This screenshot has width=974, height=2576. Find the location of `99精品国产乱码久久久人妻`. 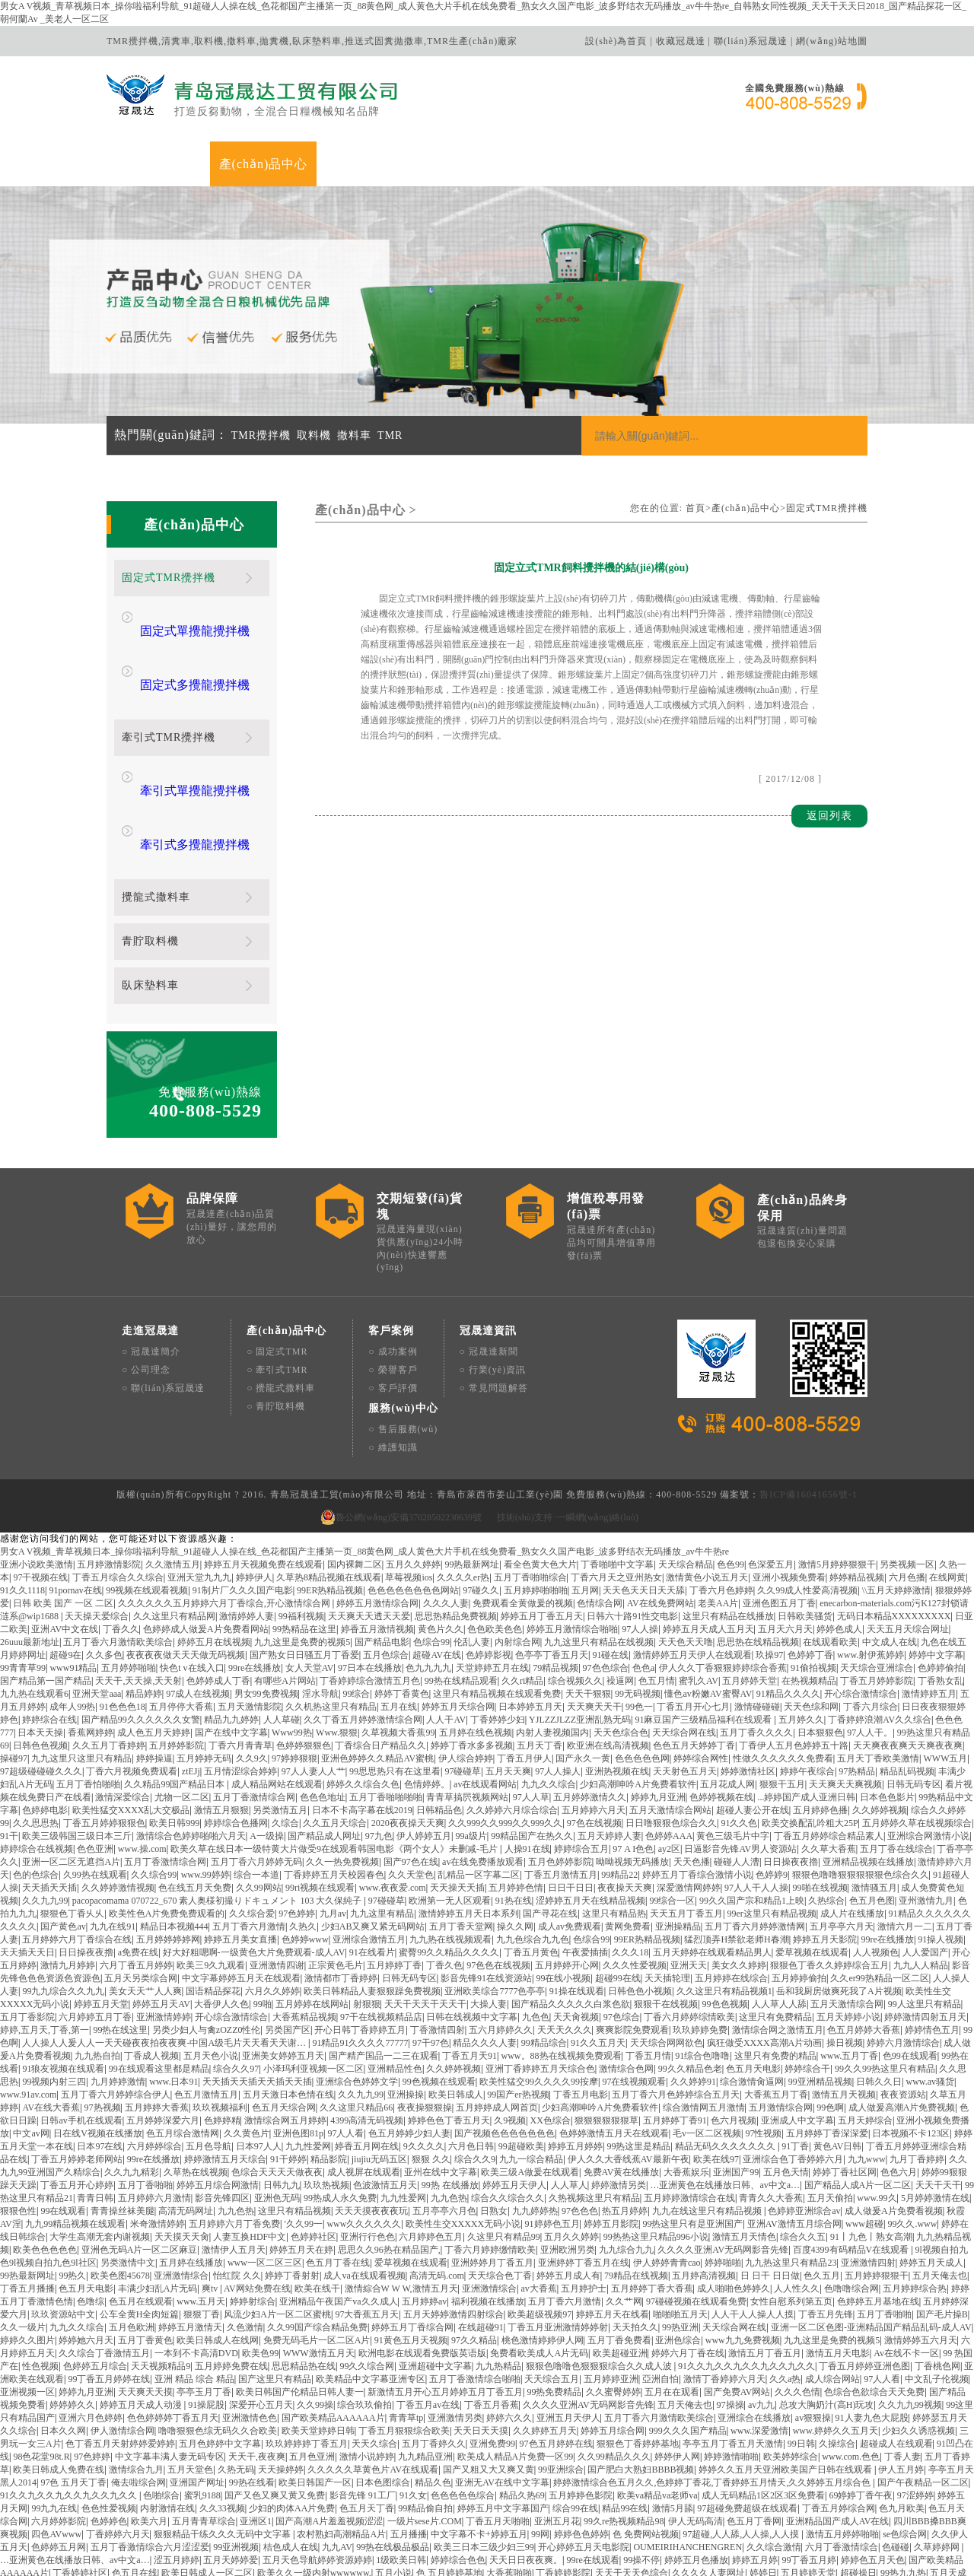

99精品国产乱码久久久人妻 is located at coordinates (596, 2543).